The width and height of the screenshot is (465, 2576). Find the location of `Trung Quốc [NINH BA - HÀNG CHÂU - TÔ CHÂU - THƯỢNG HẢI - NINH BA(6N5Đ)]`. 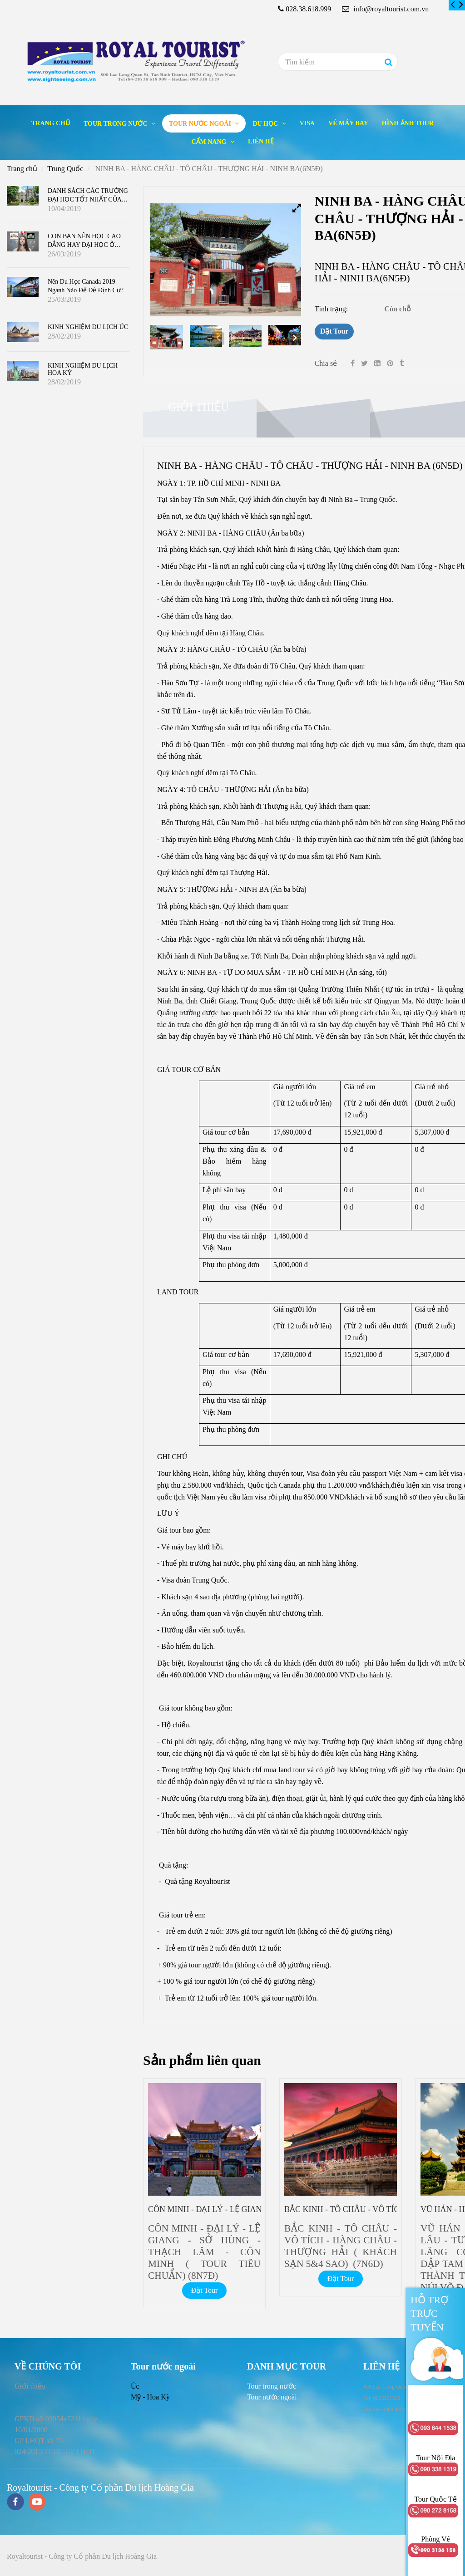

Trung Quốc [NINH BA - HÀNG CHÂU - TÔ CHÂU - THƯỢNG HẢI - NINH BA(6N5Đ)] is located at coordinates (65, 168).